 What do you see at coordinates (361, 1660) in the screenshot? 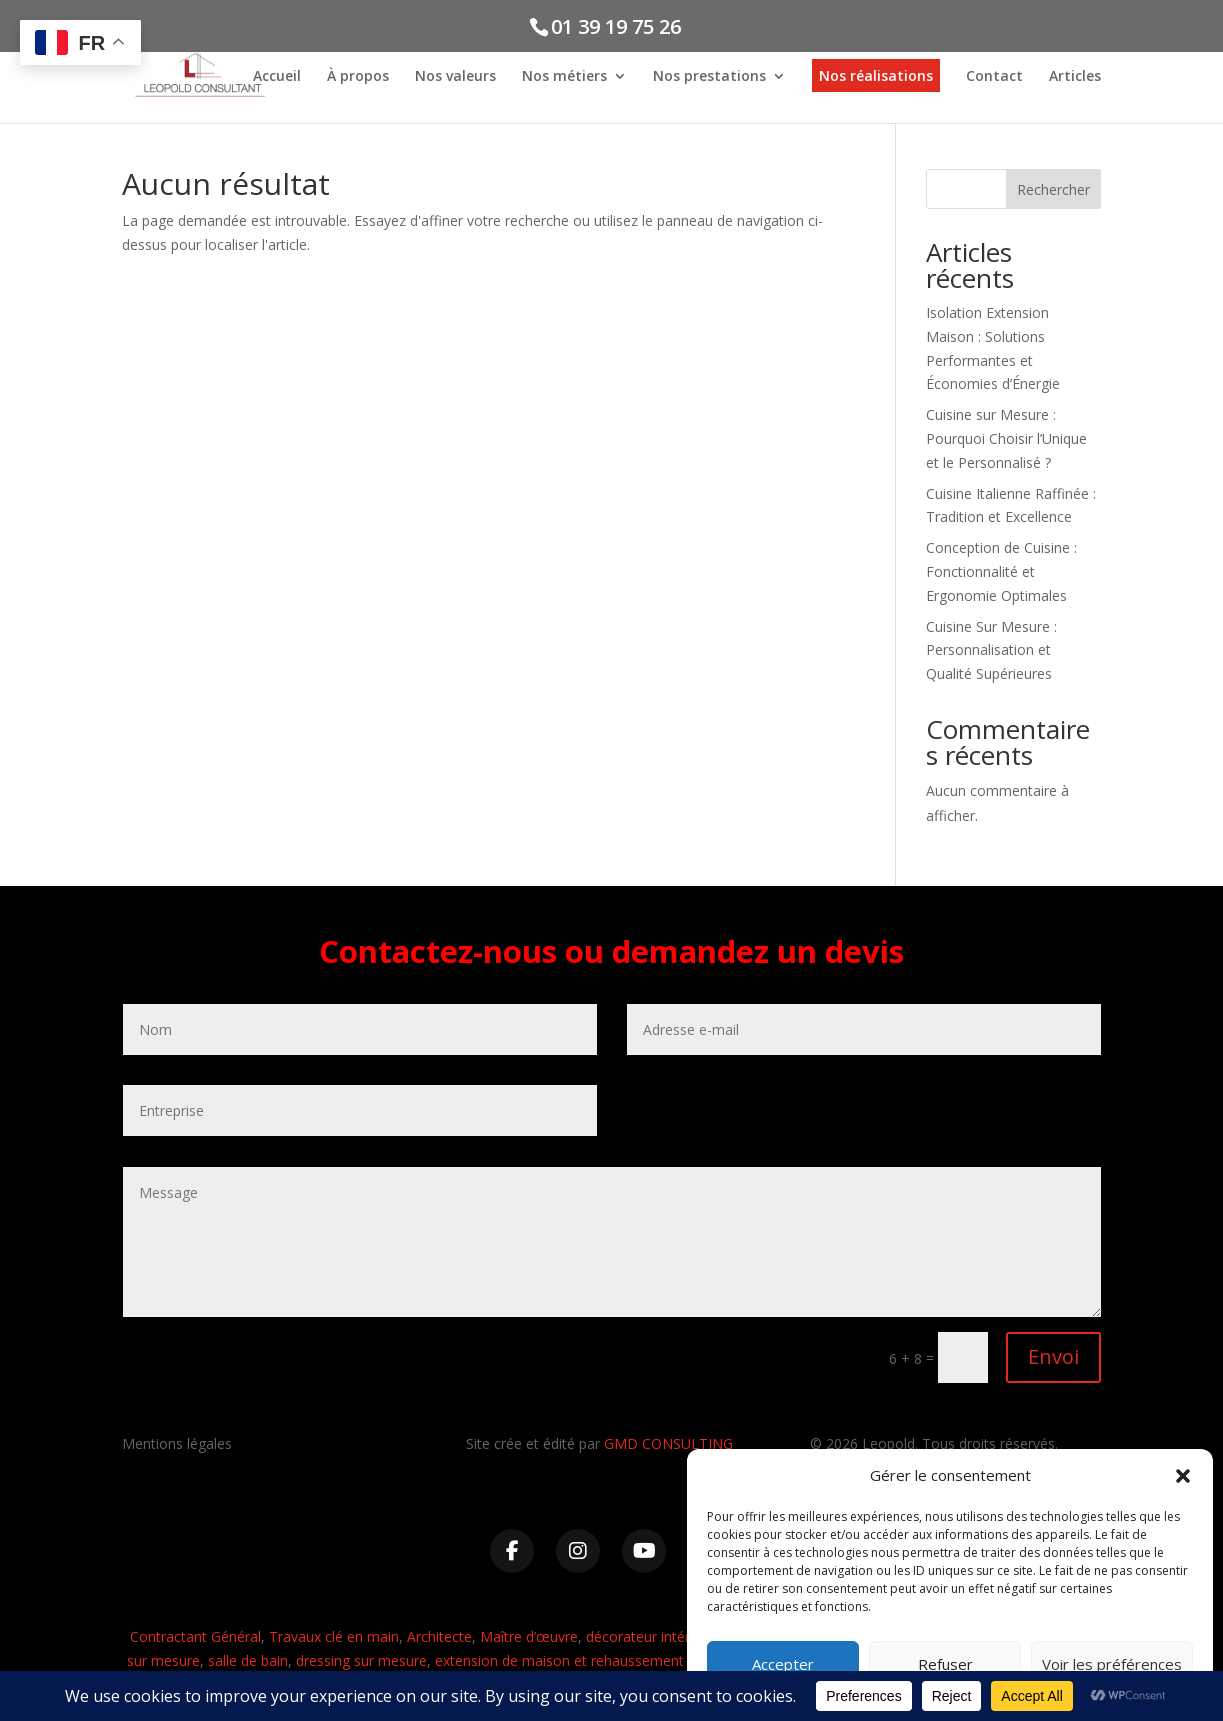
I see `dressing sur mesure` at bounding box center [361, 1660].